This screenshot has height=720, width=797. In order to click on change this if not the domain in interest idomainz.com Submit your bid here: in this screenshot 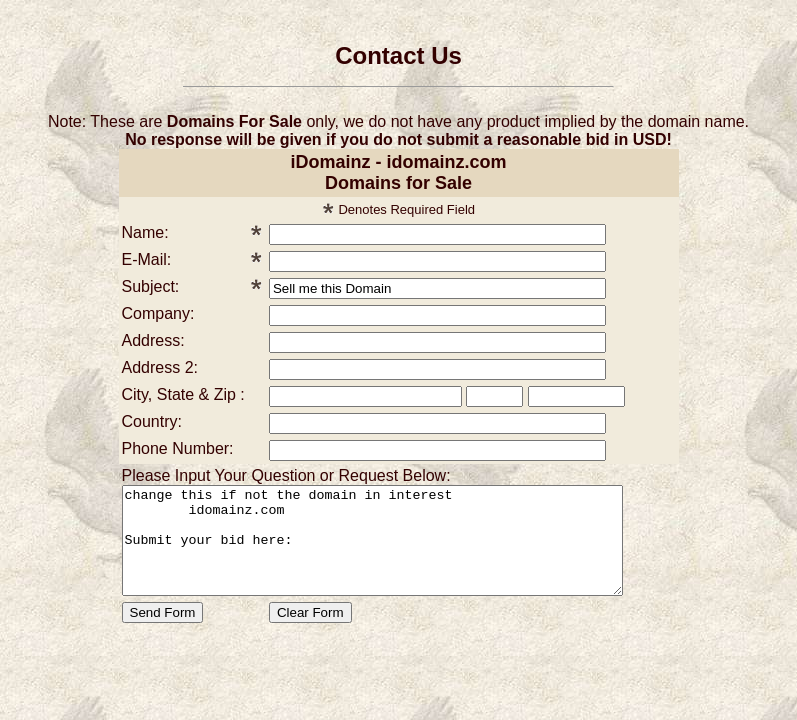, I will do `click(398, 551)`.